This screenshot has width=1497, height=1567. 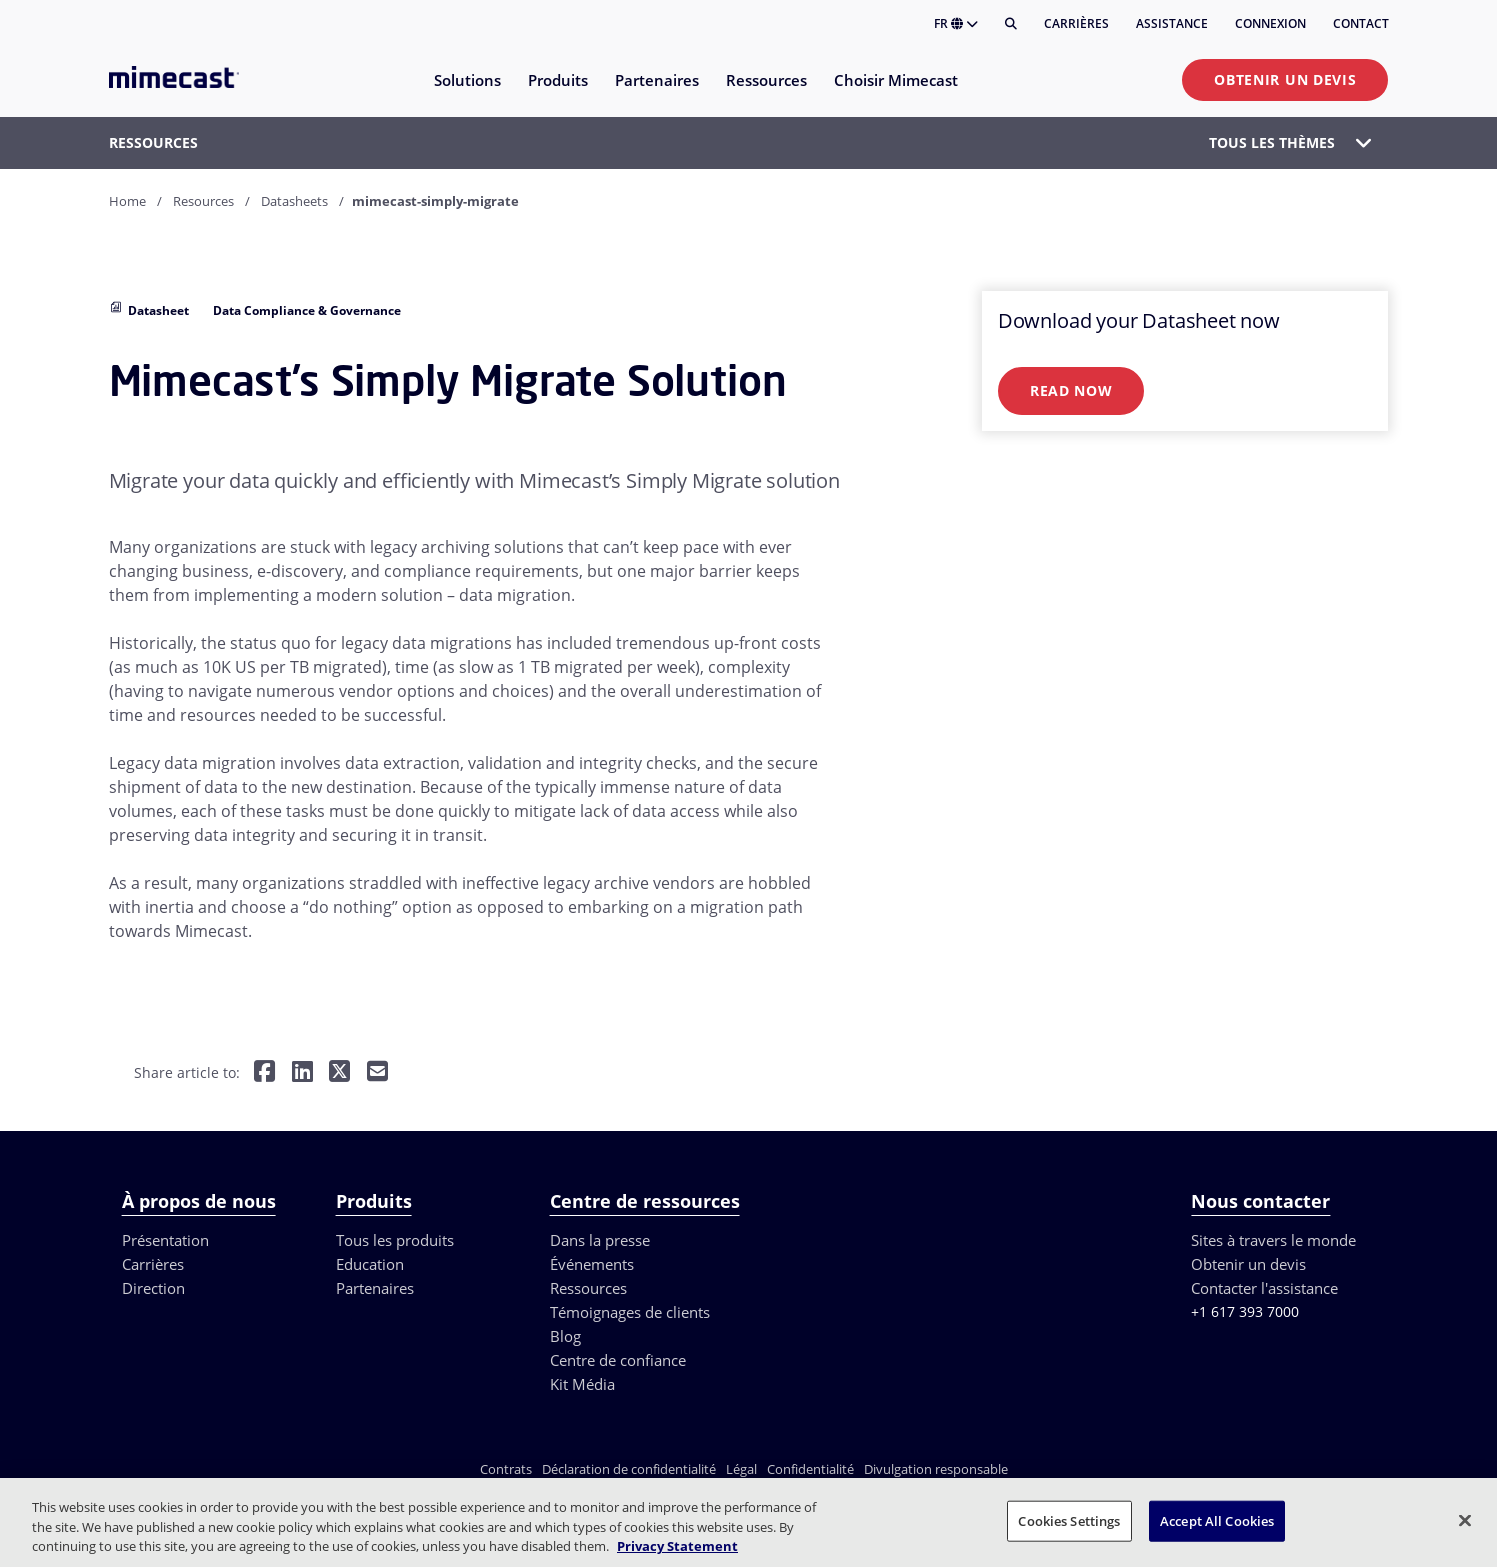 I want to click on Datasheets, so click(x=294, y=201).